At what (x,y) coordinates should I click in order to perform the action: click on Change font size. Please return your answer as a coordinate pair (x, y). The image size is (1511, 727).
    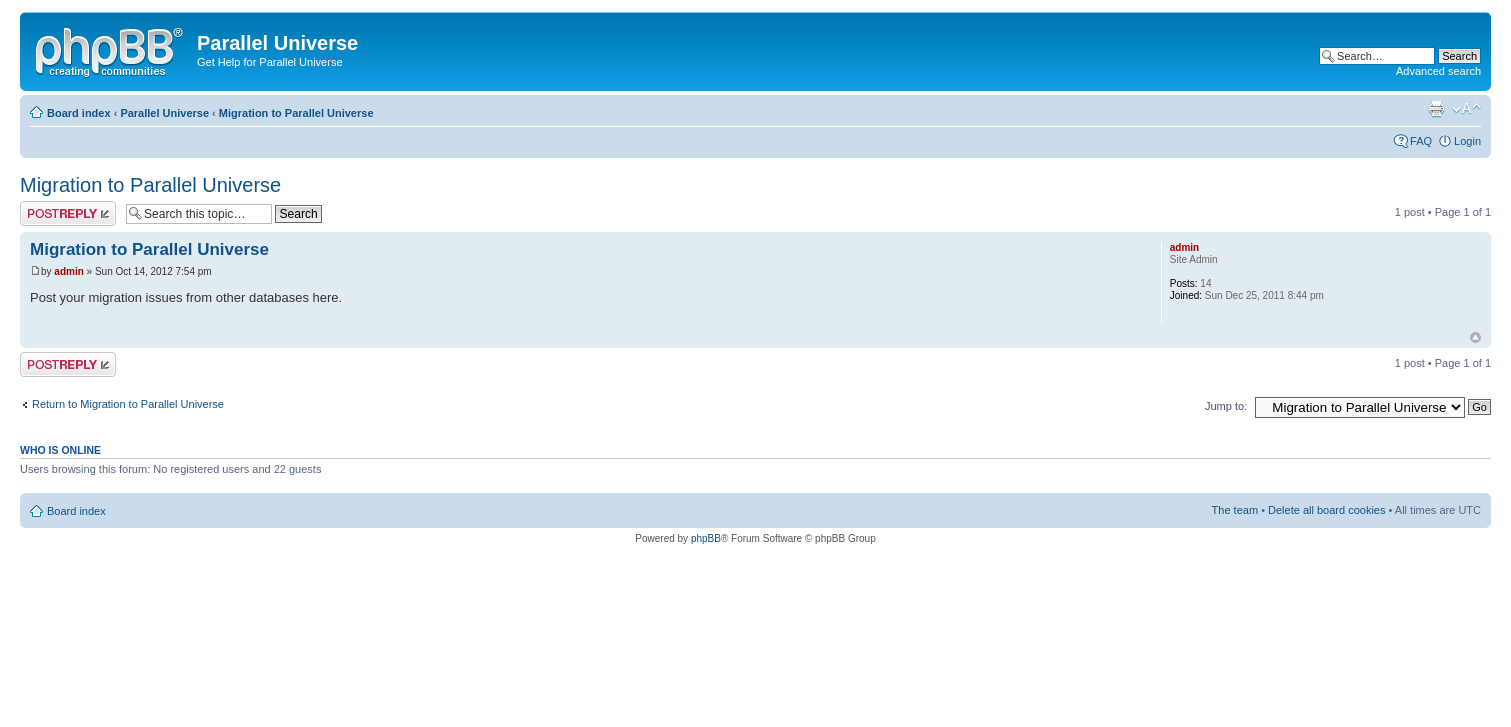
    Looking at the image, I should click on (1466, 109).